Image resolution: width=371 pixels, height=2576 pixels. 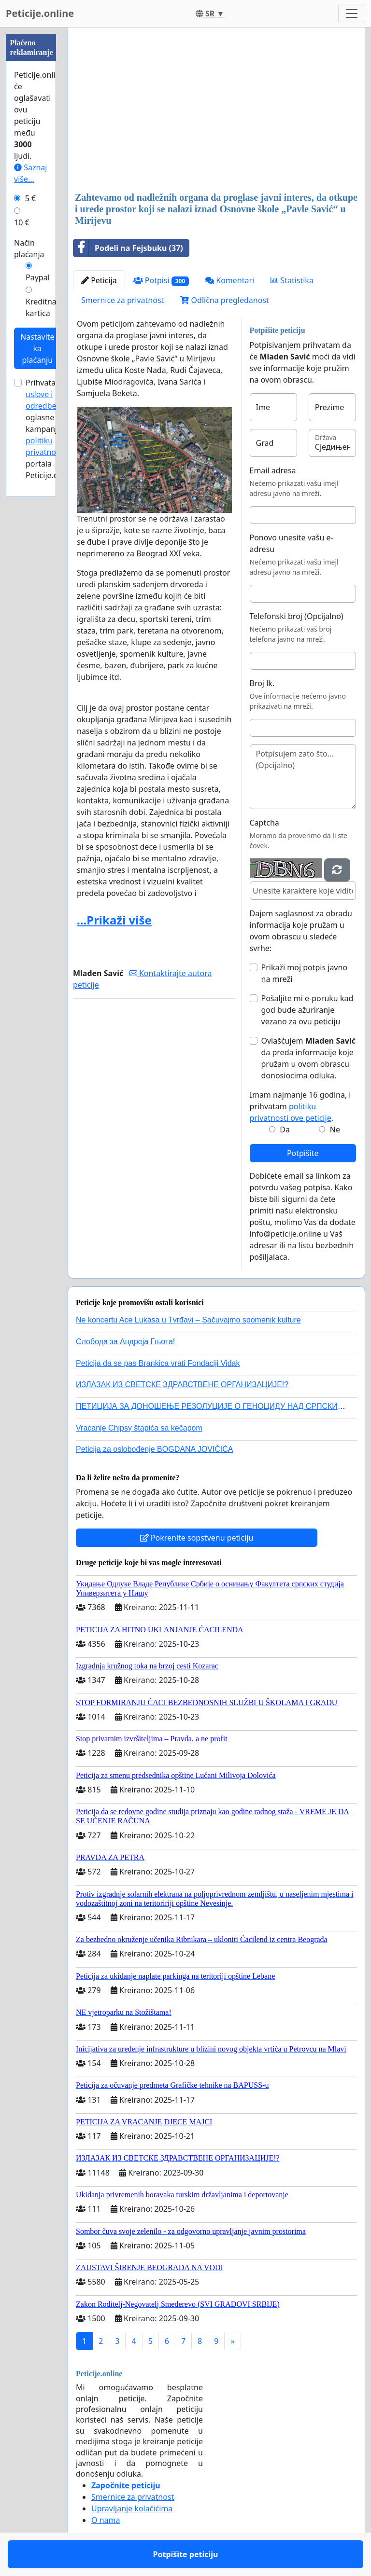 What do you see at coordinates (122, 300) in the screenshot?
I see `Smernice za privatnost` at bounding box center [122, 300].